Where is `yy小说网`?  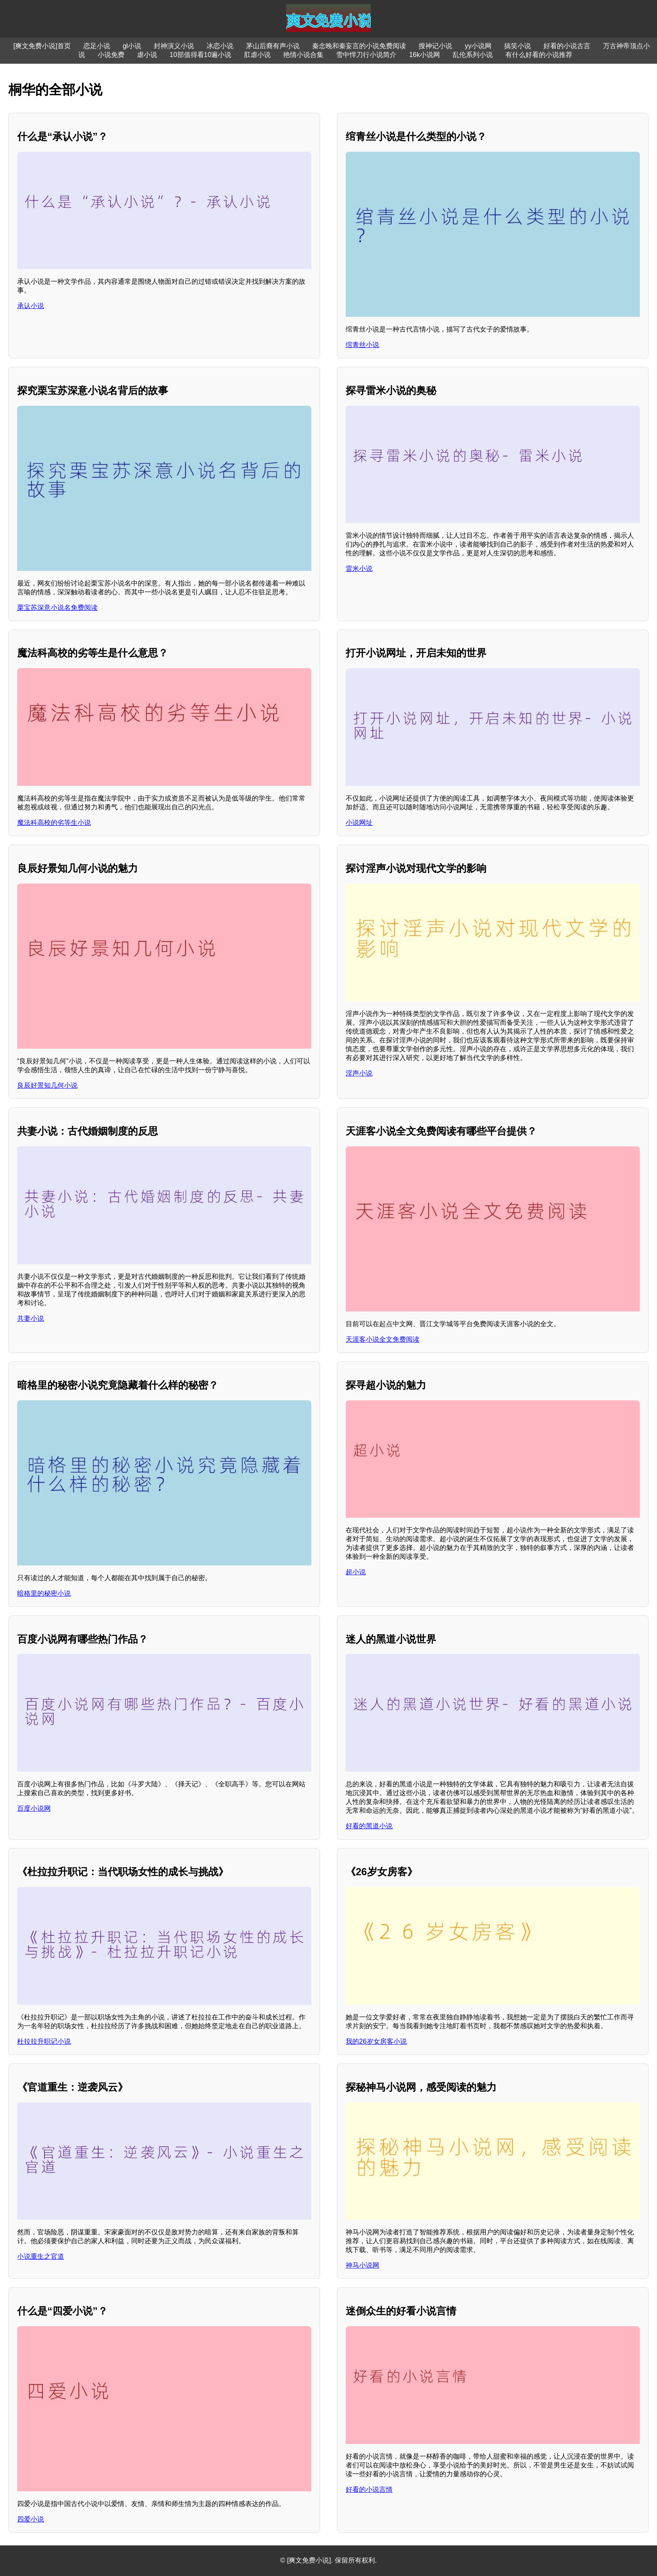 yy小说网 is located at coordinates (478, 45).